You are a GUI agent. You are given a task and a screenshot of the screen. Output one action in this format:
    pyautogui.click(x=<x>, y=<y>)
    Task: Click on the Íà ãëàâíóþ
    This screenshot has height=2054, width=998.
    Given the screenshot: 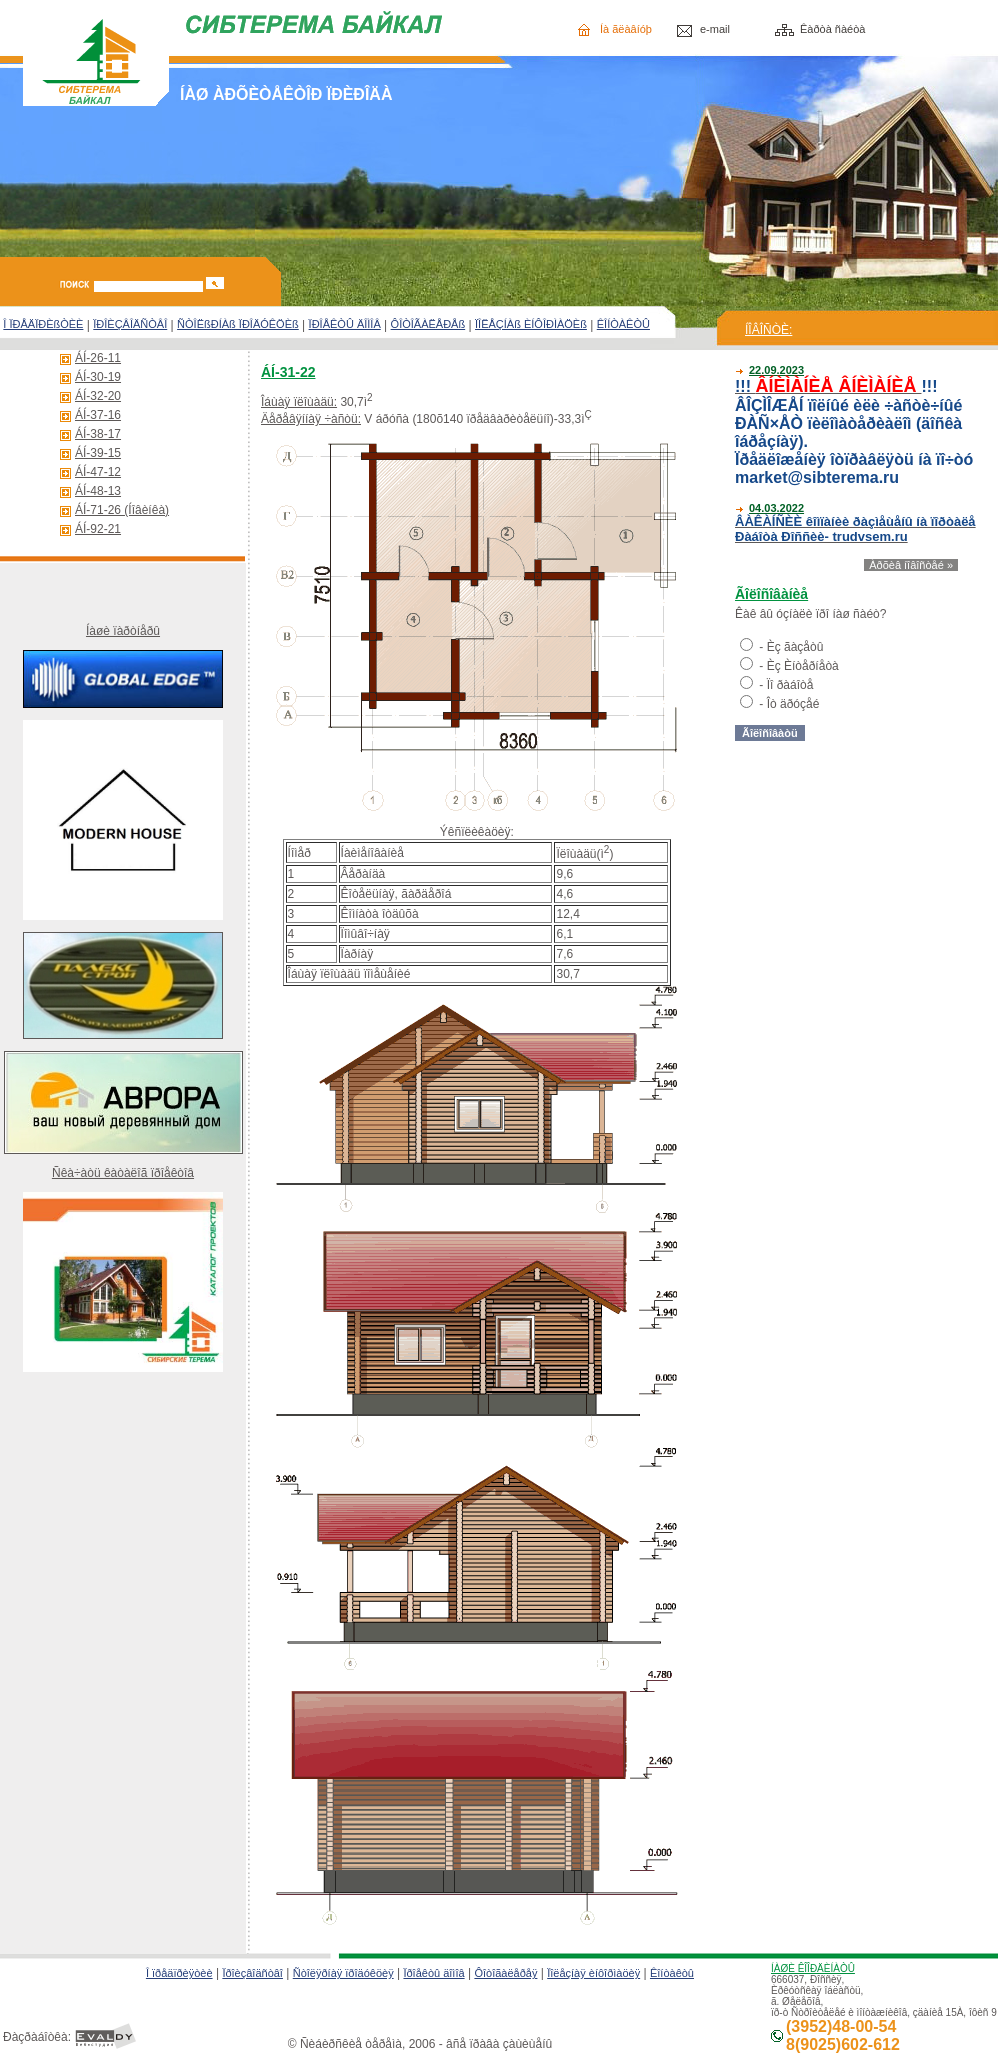 What is the action you would take?
    pyautogui.click(x=626, y=29)
    